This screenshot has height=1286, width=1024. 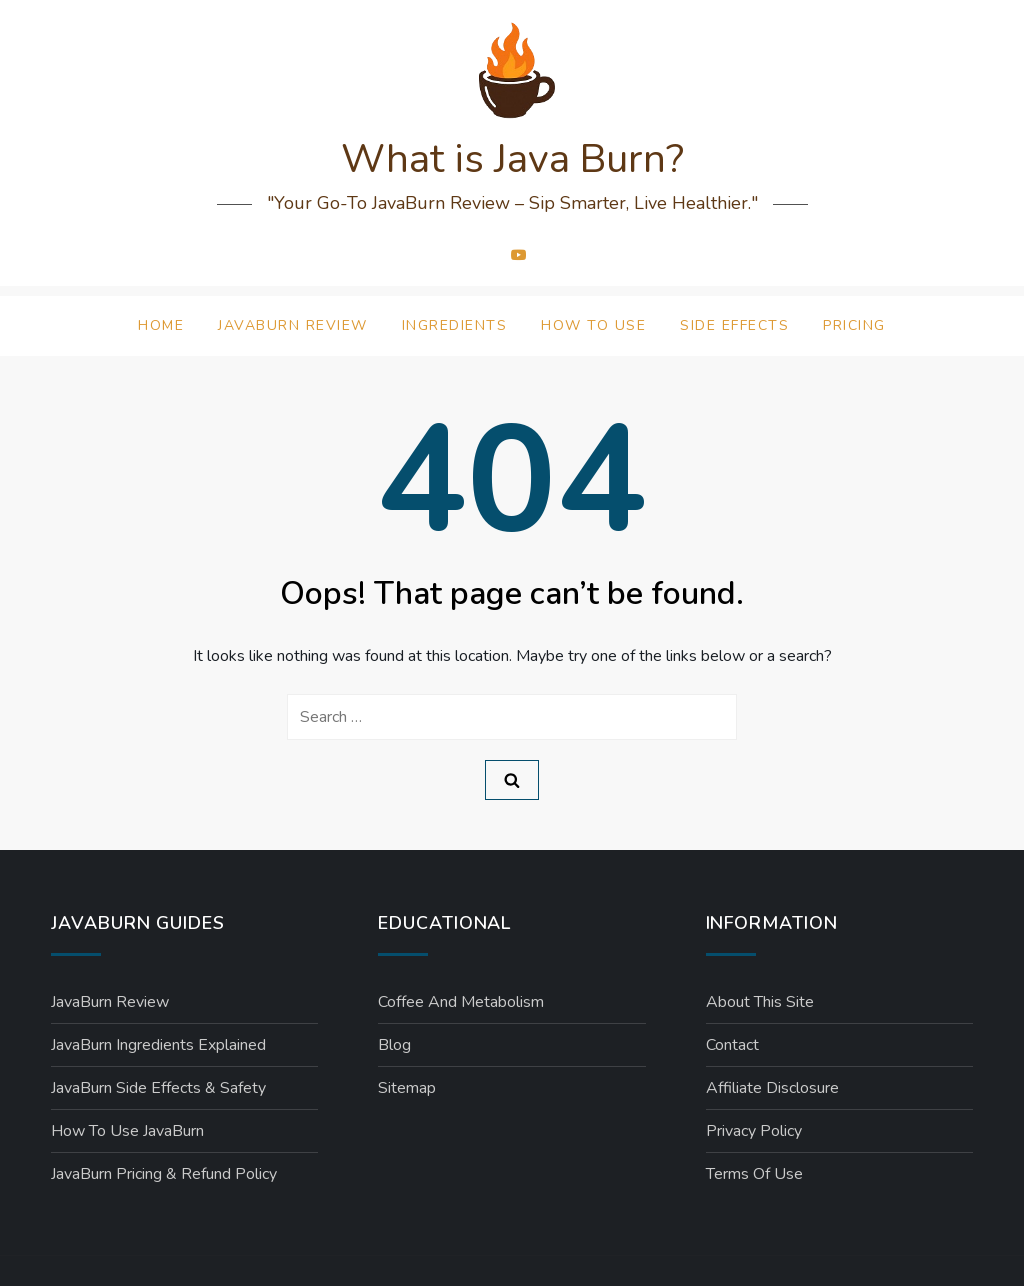 I want to click on JavaBurn Review, so click(x=293, y=325).